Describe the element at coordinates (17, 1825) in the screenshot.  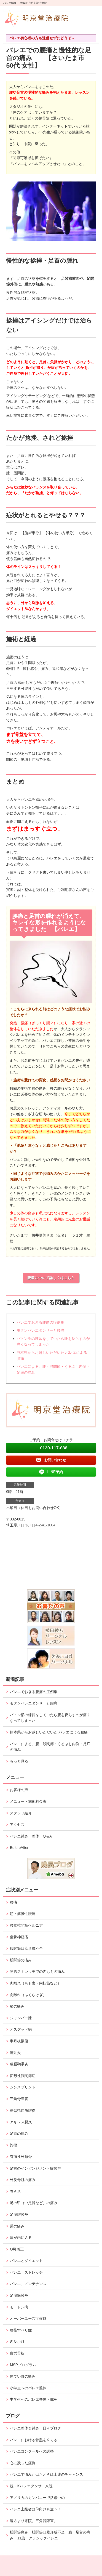
I see `アクセス` at that location.